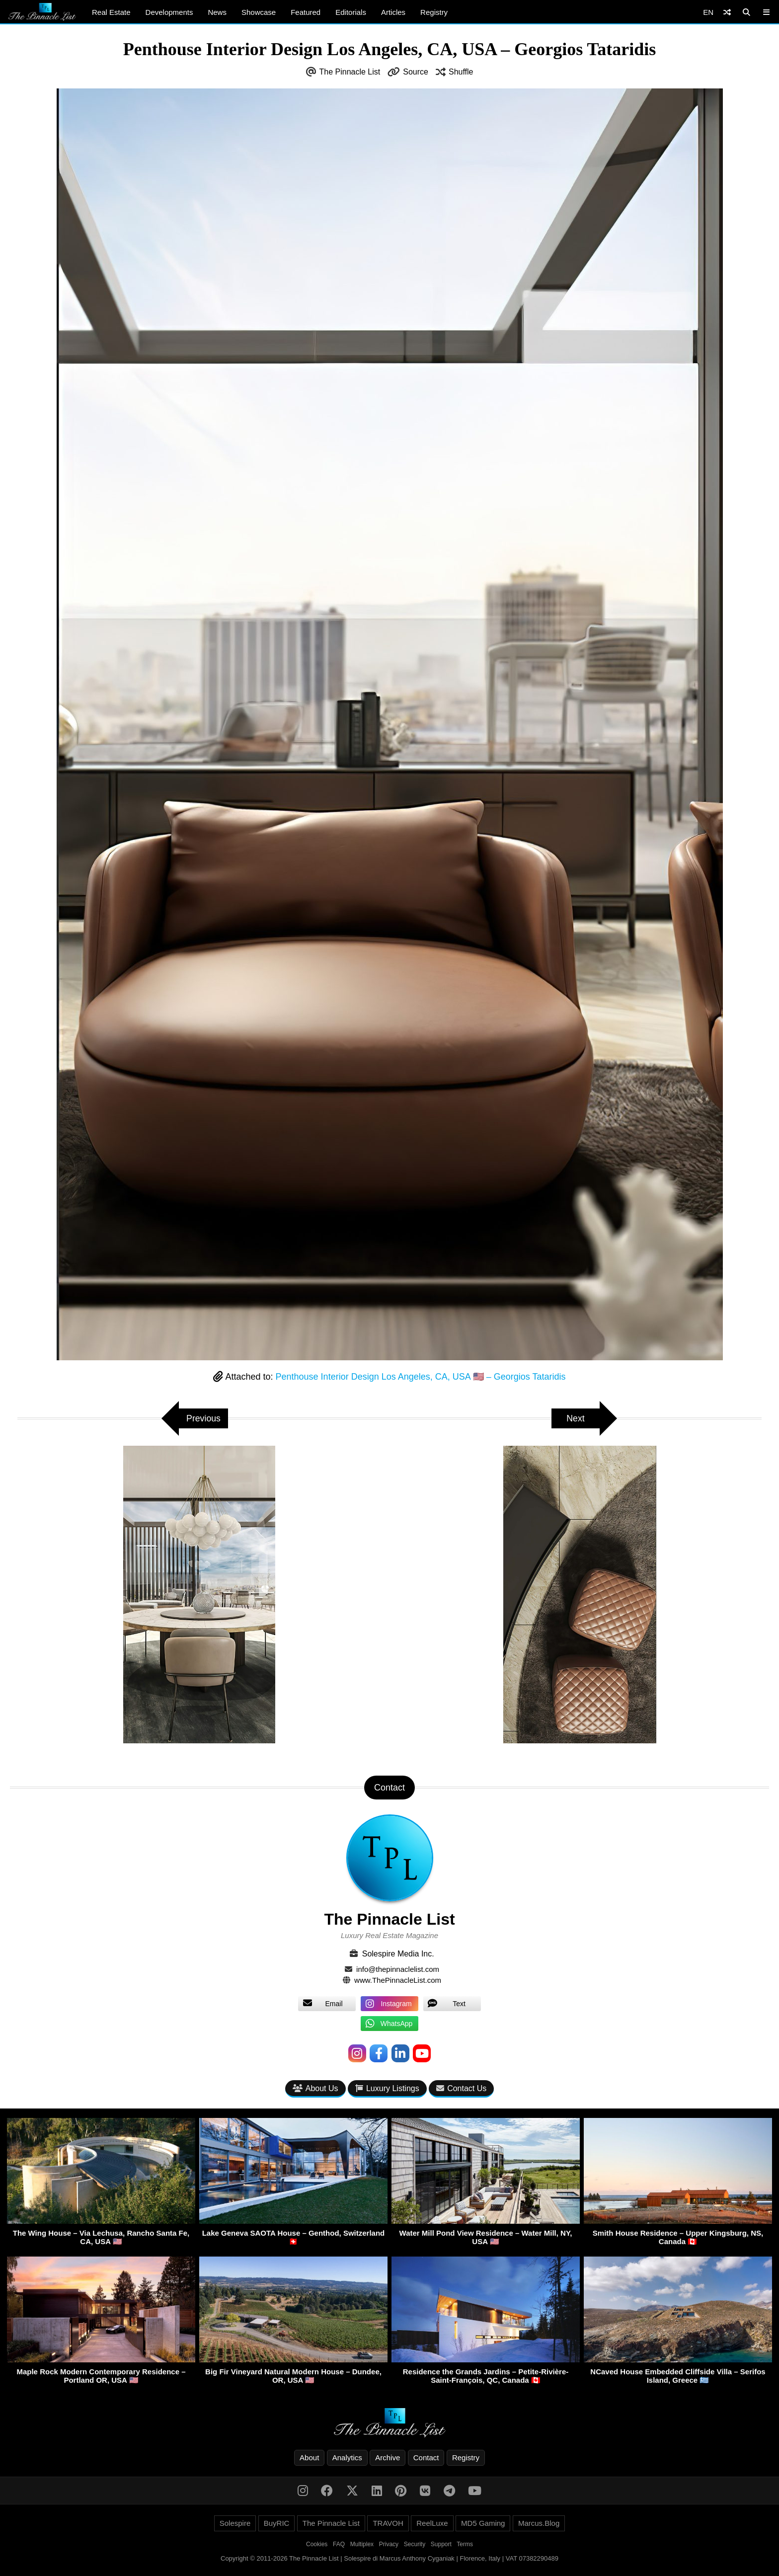 The image size is (779, 2576). I want to click on Registry, so click(434, 12).